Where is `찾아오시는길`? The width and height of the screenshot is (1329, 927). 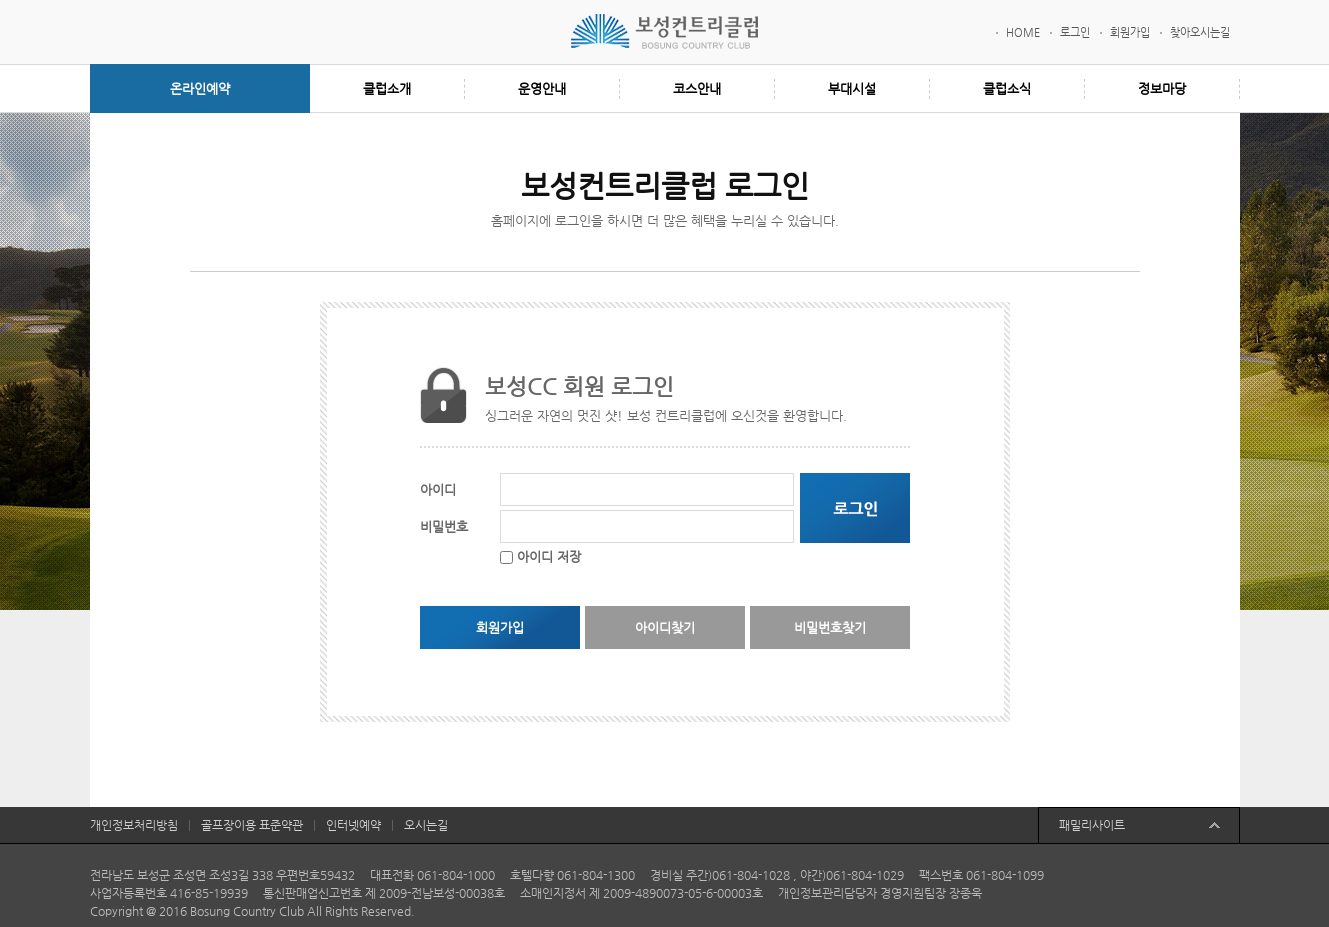
찾아오시는길 is located at coordinates (1200, 32).